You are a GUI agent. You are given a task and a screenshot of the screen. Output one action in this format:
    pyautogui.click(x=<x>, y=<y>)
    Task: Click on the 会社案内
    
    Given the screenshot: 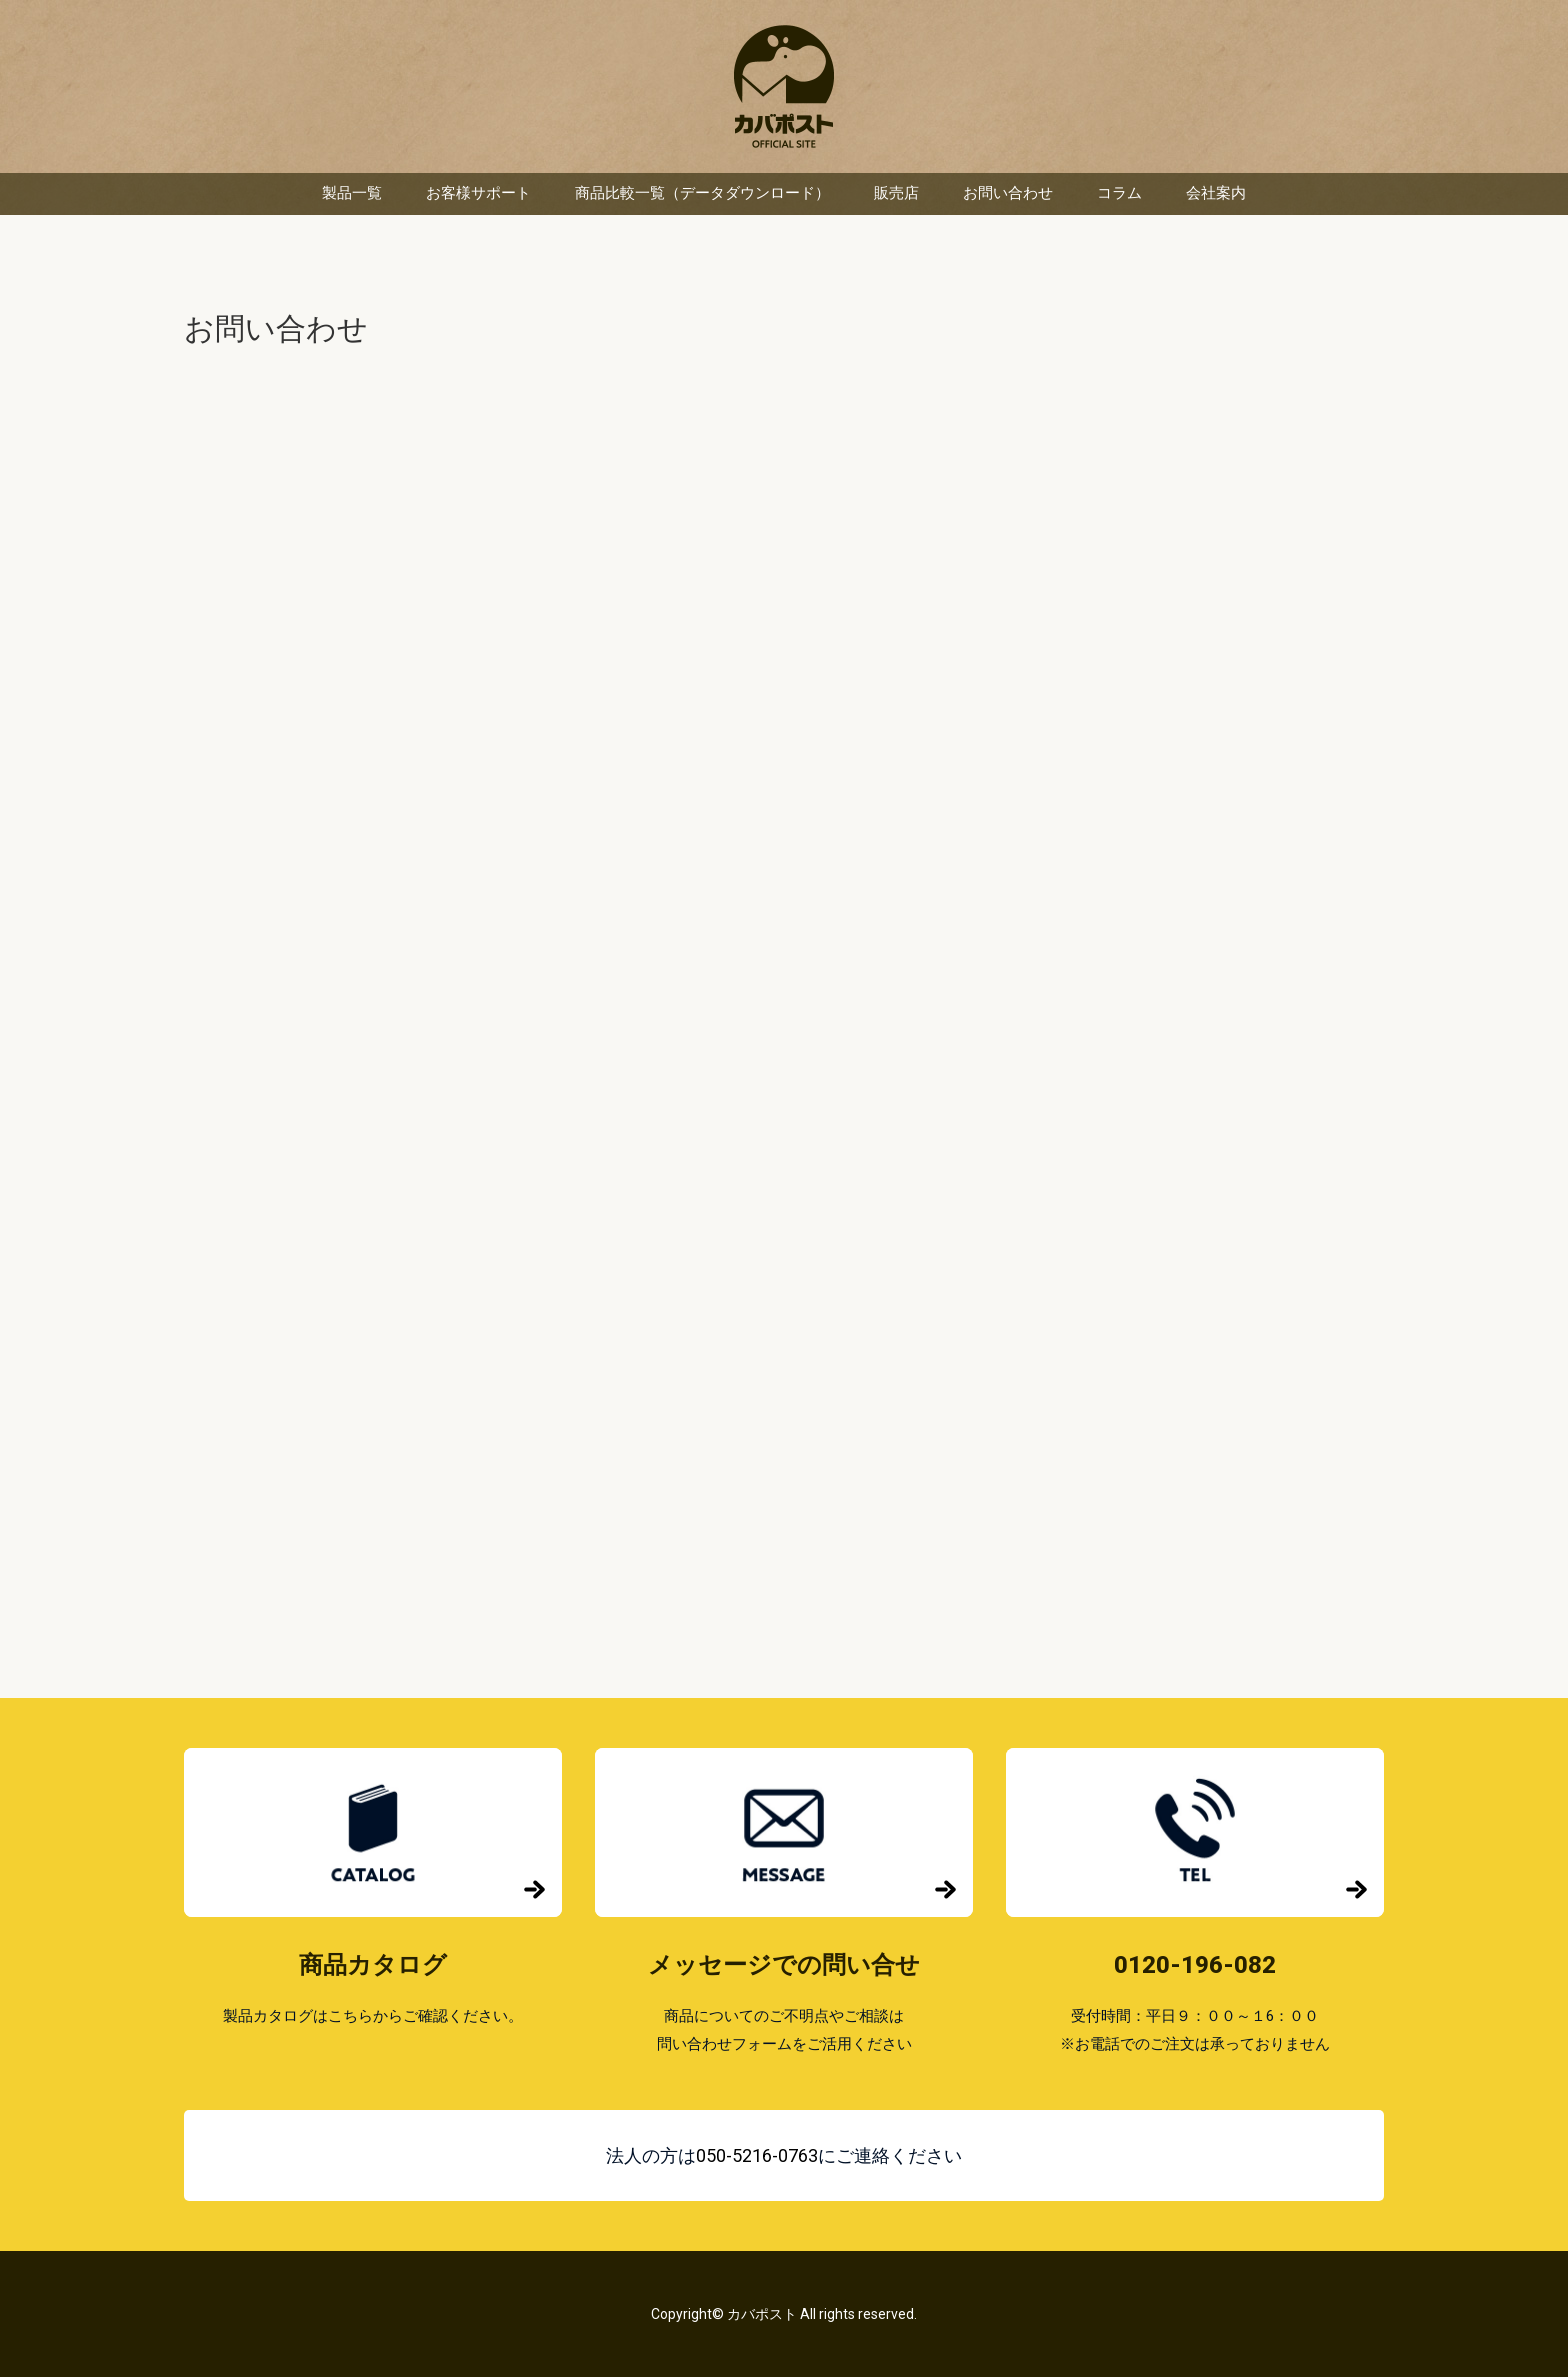 What is the action you would take?
    pyautogui.click(x=1216, y=195)
    